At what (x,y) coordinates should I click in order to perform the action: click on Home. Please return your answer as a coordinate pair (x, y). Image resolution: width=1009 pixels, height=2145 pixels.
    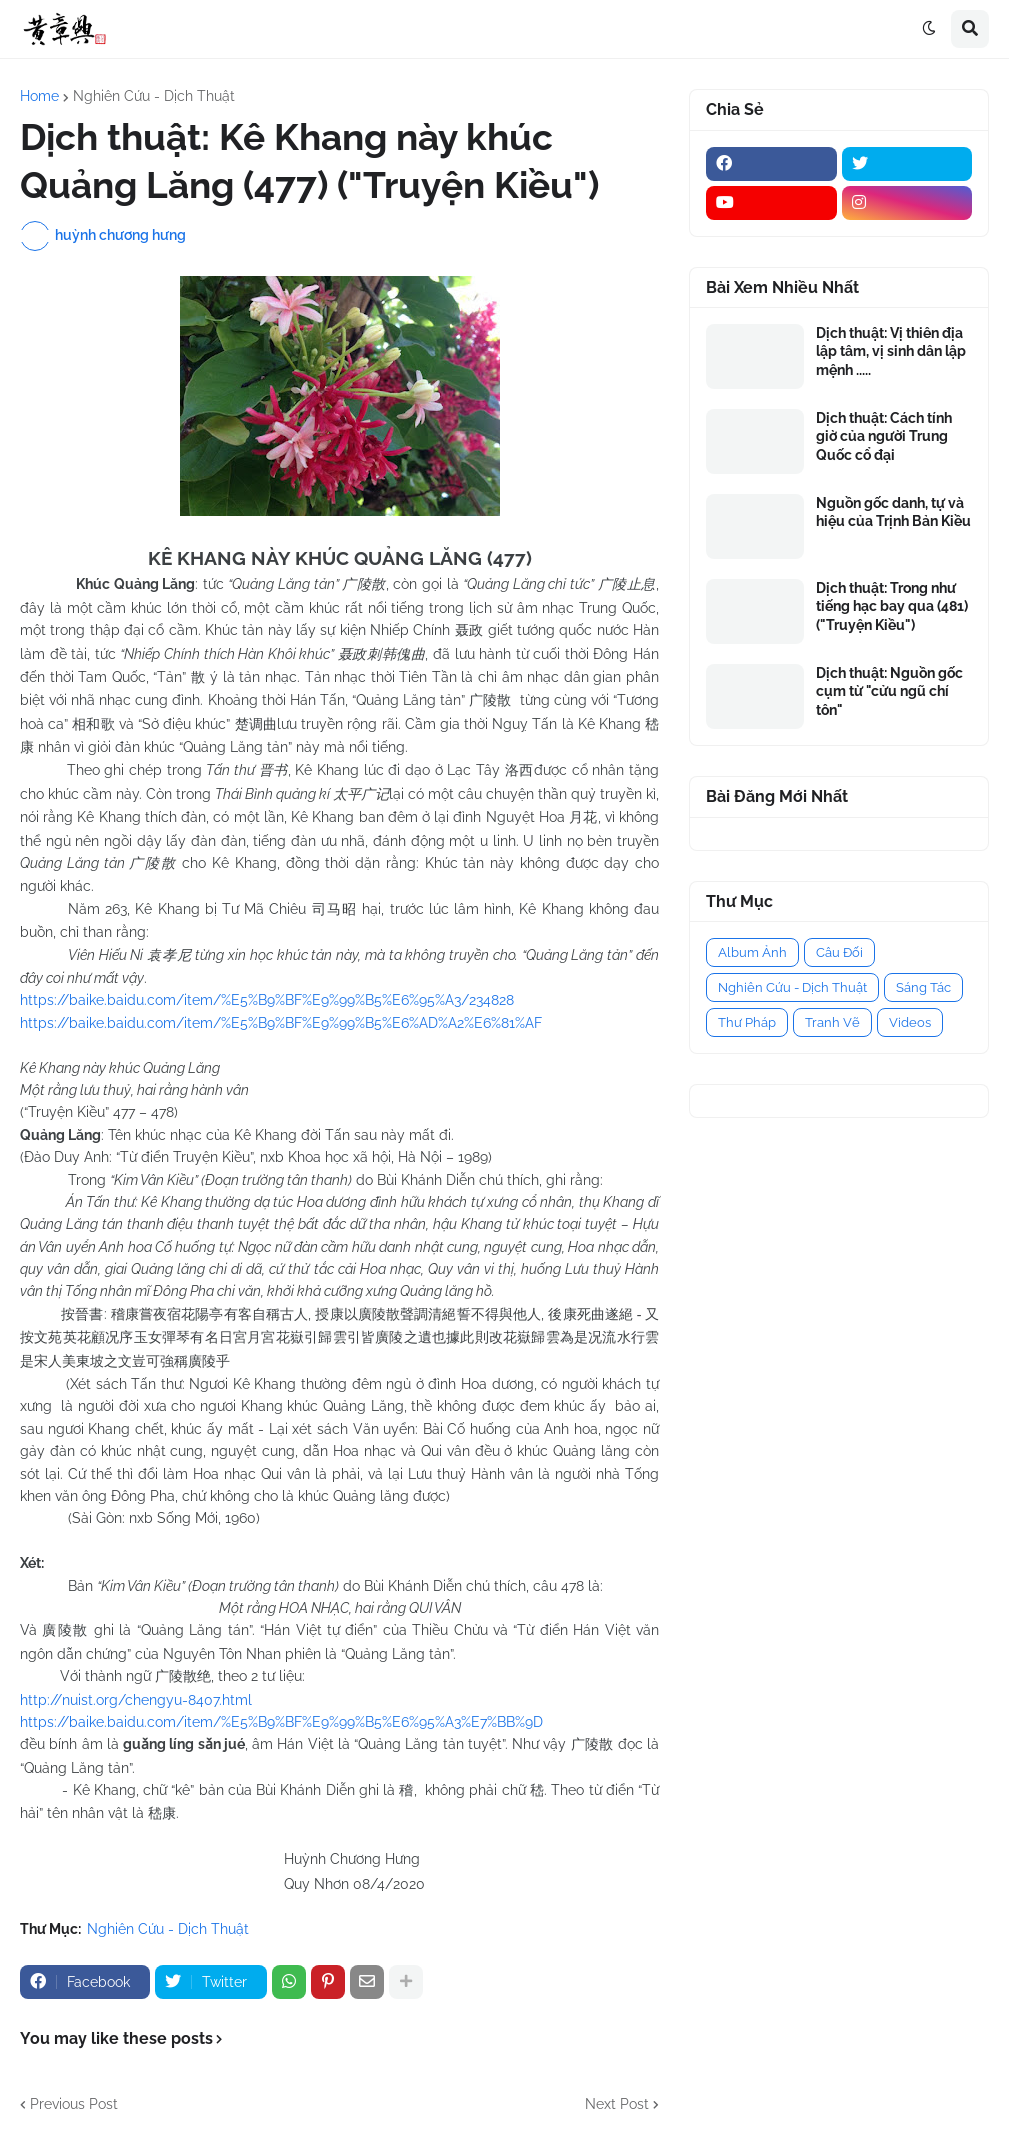
    Looking at the image, I should click on (39, 96).